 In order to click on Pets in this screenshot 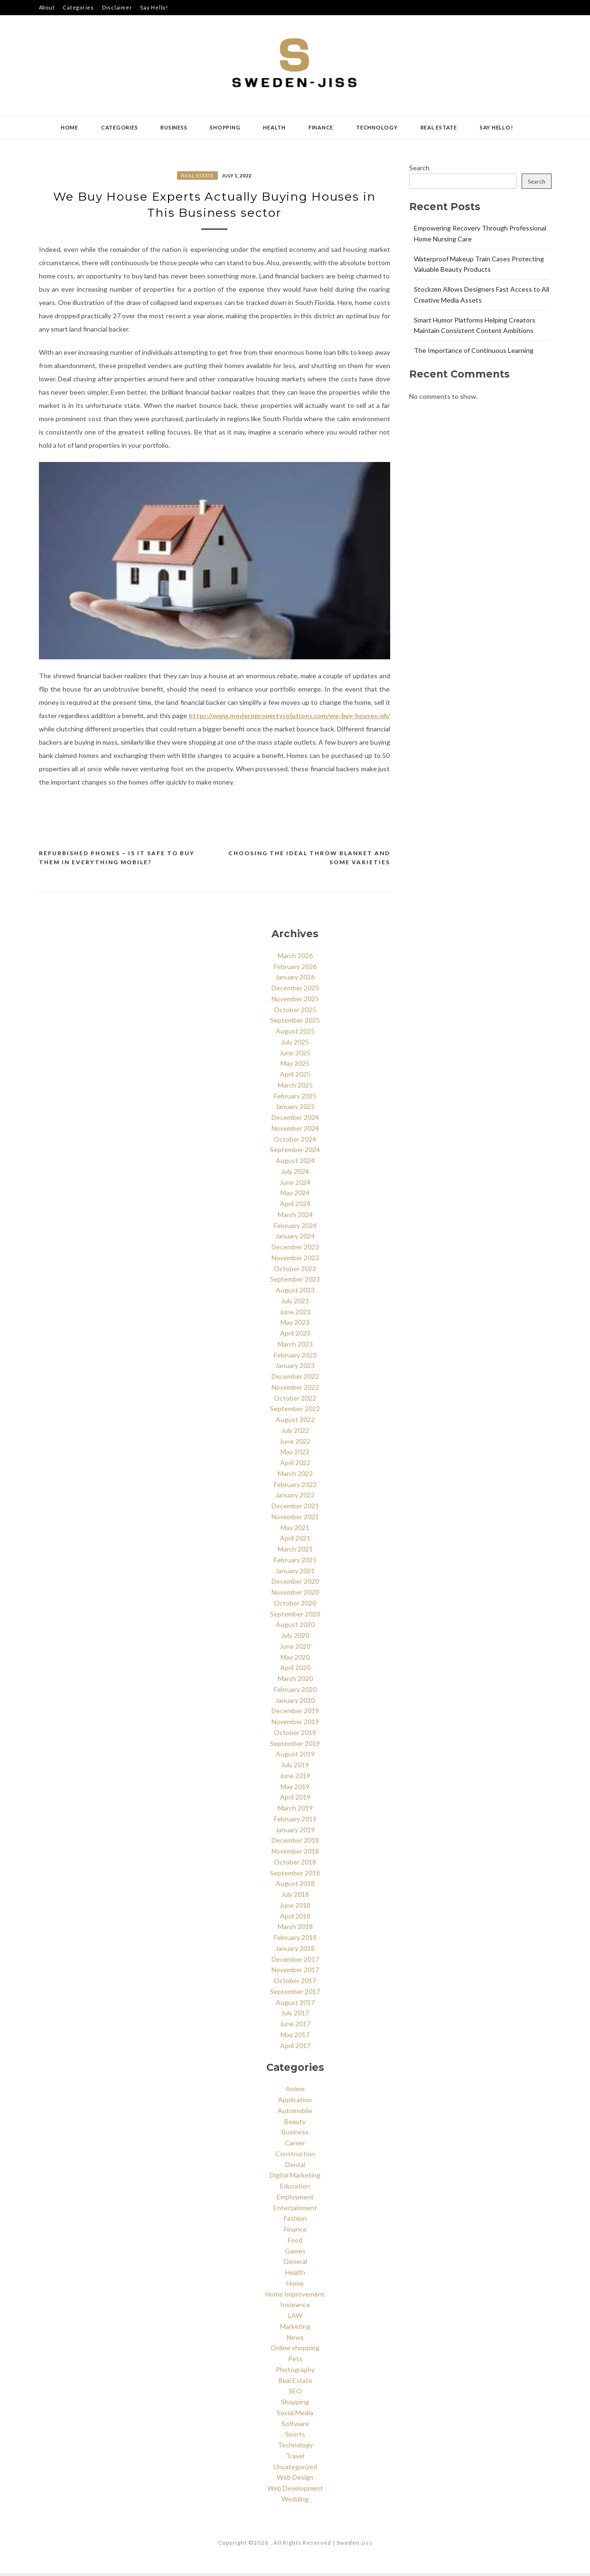, I will do `click(295, 2361)`.